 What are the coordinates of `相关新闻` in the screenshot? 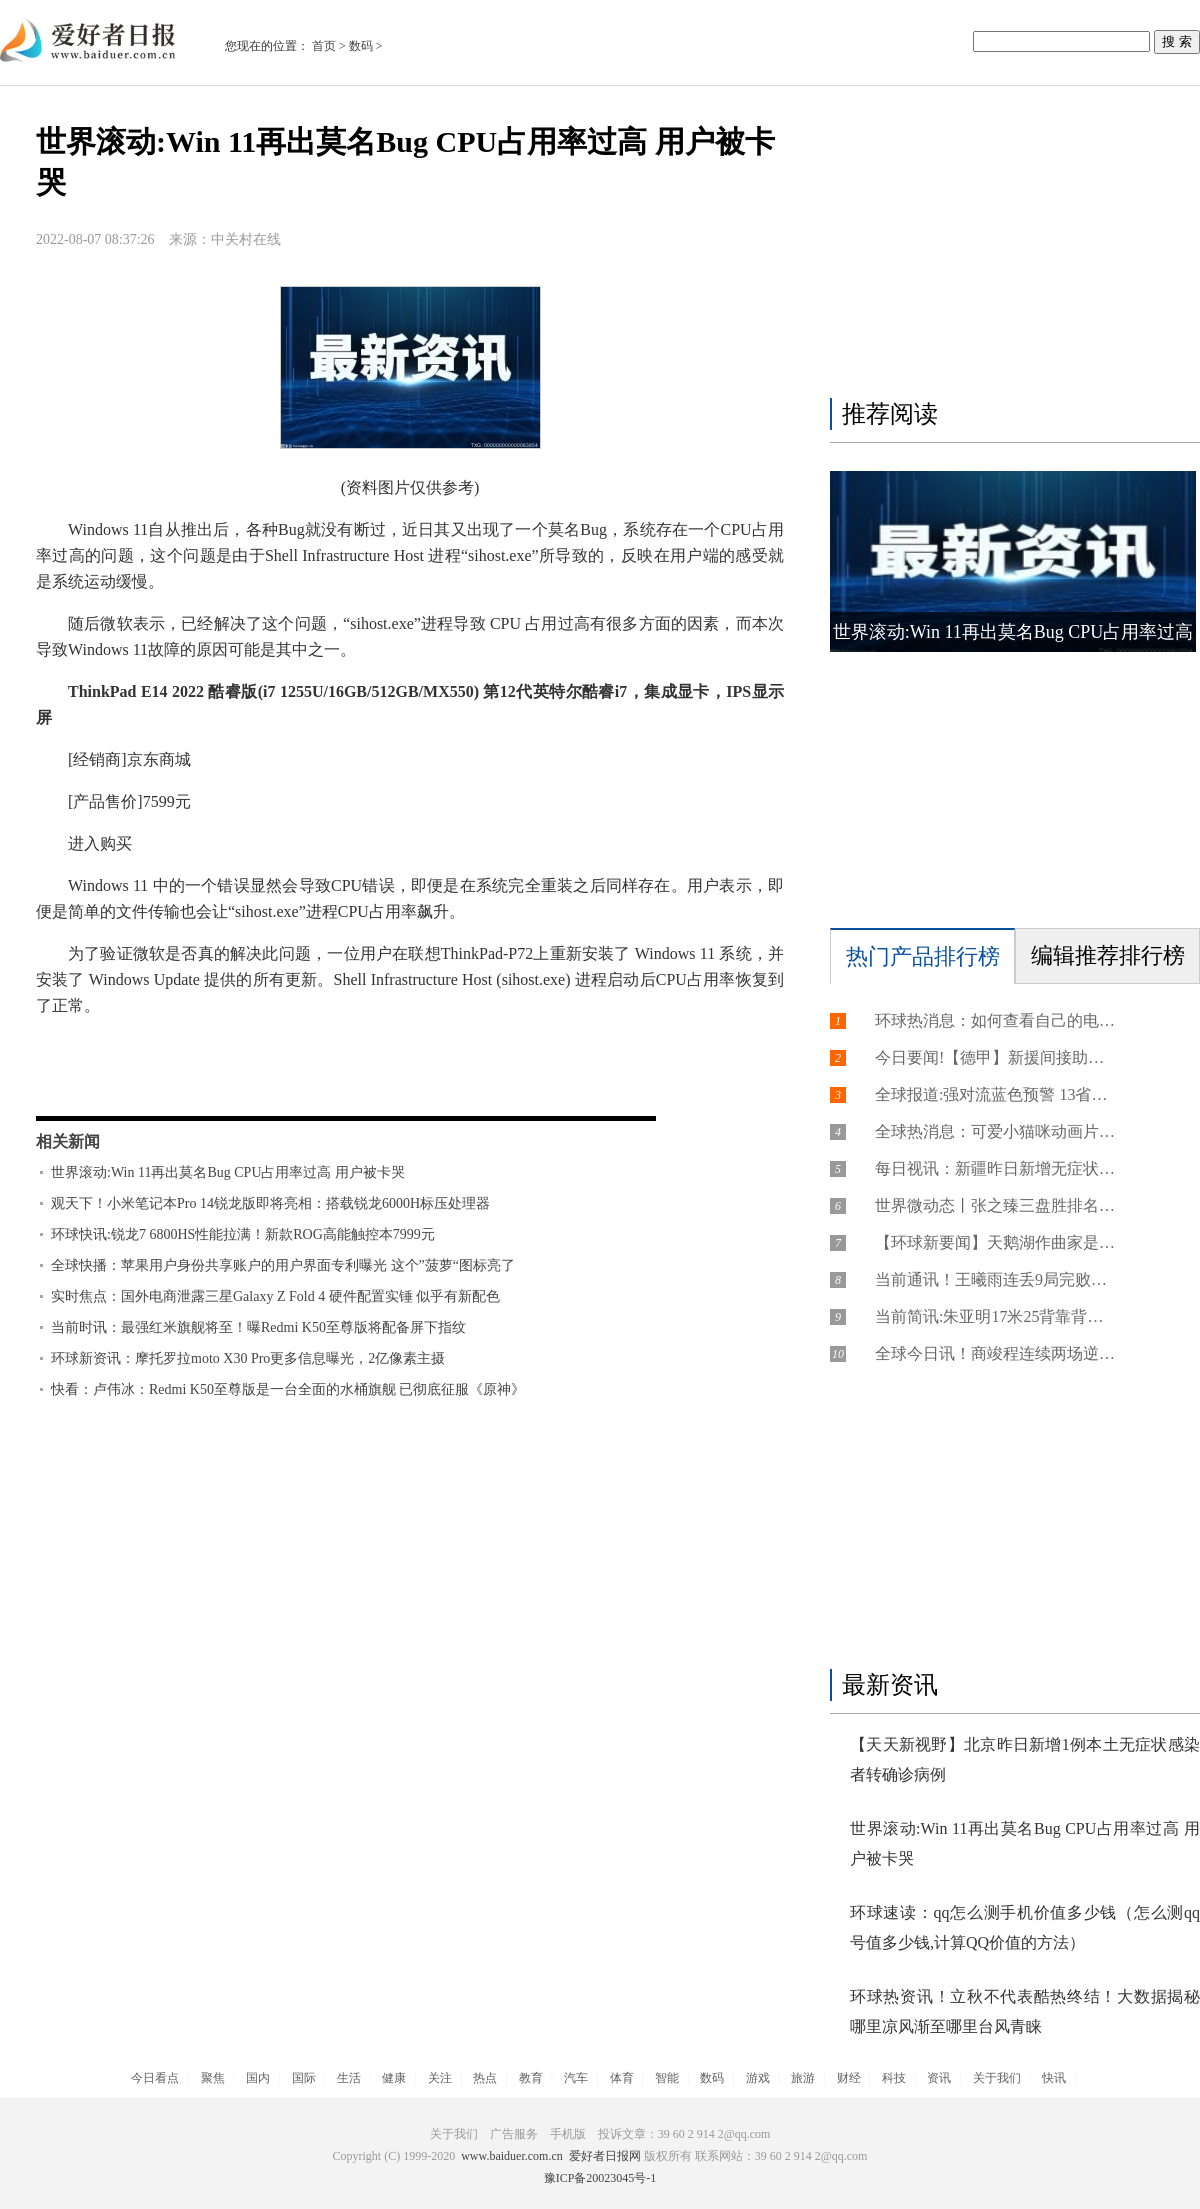 It's located at (68, 1141).